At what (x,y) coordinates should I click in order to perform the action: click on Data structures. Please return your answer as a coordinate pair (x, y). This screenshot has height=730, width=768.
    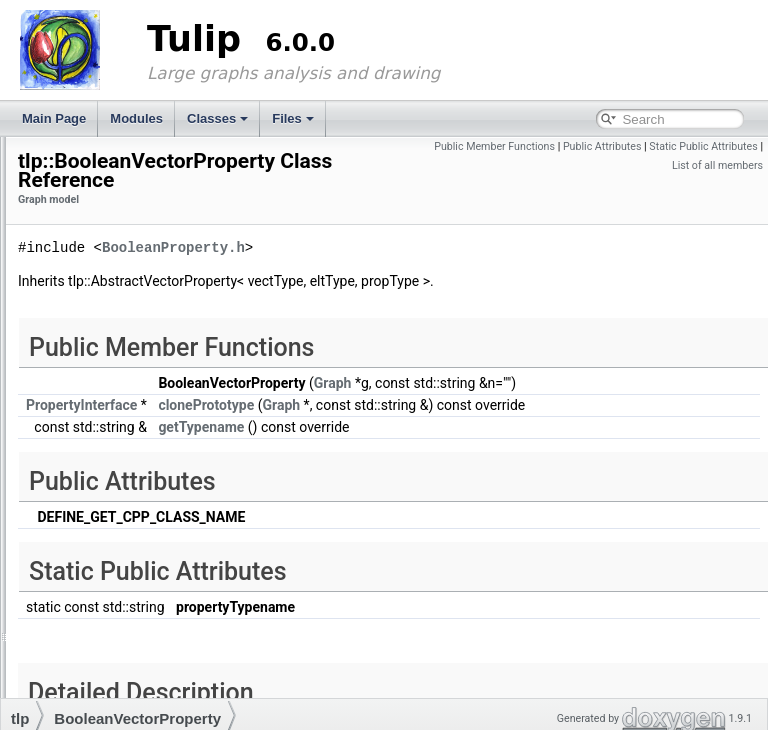
    Looking at the image, I should click on (88, 248).